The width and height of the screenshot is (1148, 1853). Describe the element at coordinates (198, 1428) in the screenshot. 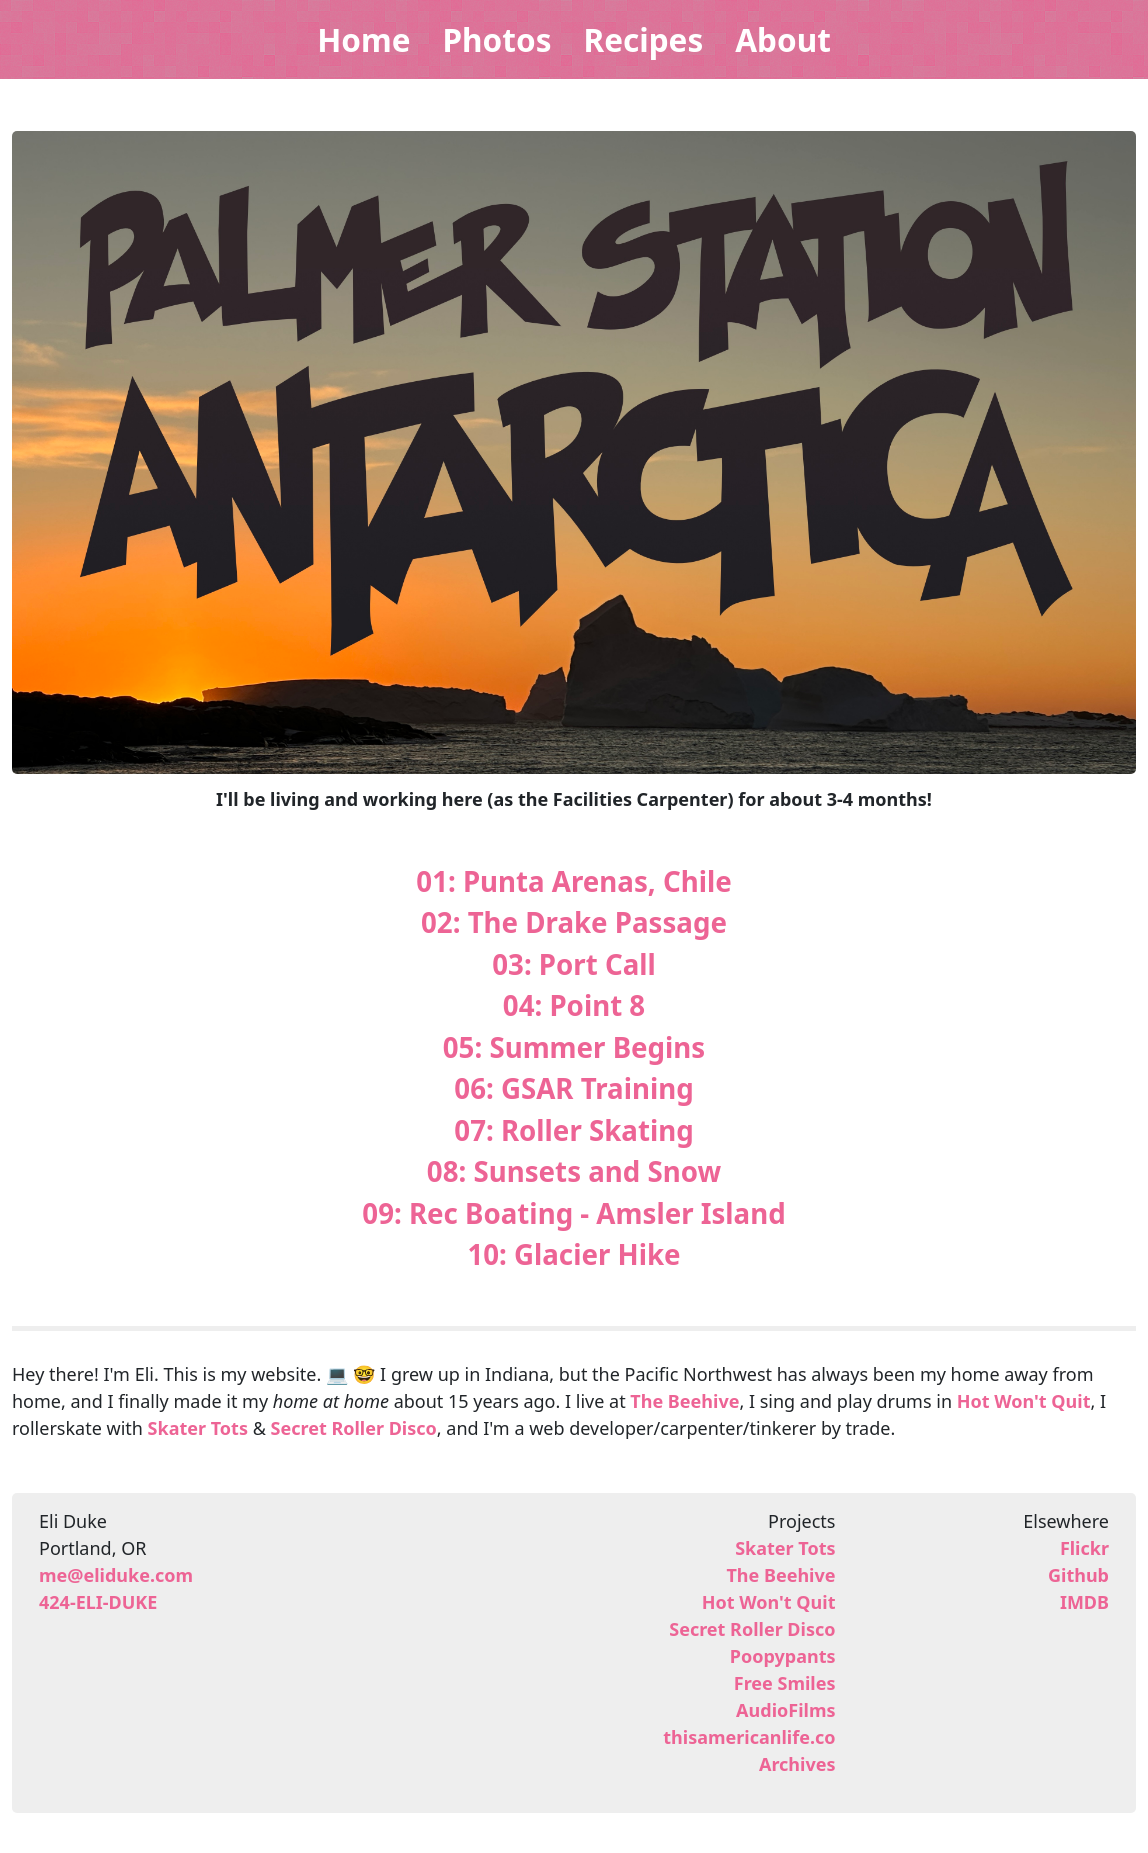

I see `Skater Tots` at that location.